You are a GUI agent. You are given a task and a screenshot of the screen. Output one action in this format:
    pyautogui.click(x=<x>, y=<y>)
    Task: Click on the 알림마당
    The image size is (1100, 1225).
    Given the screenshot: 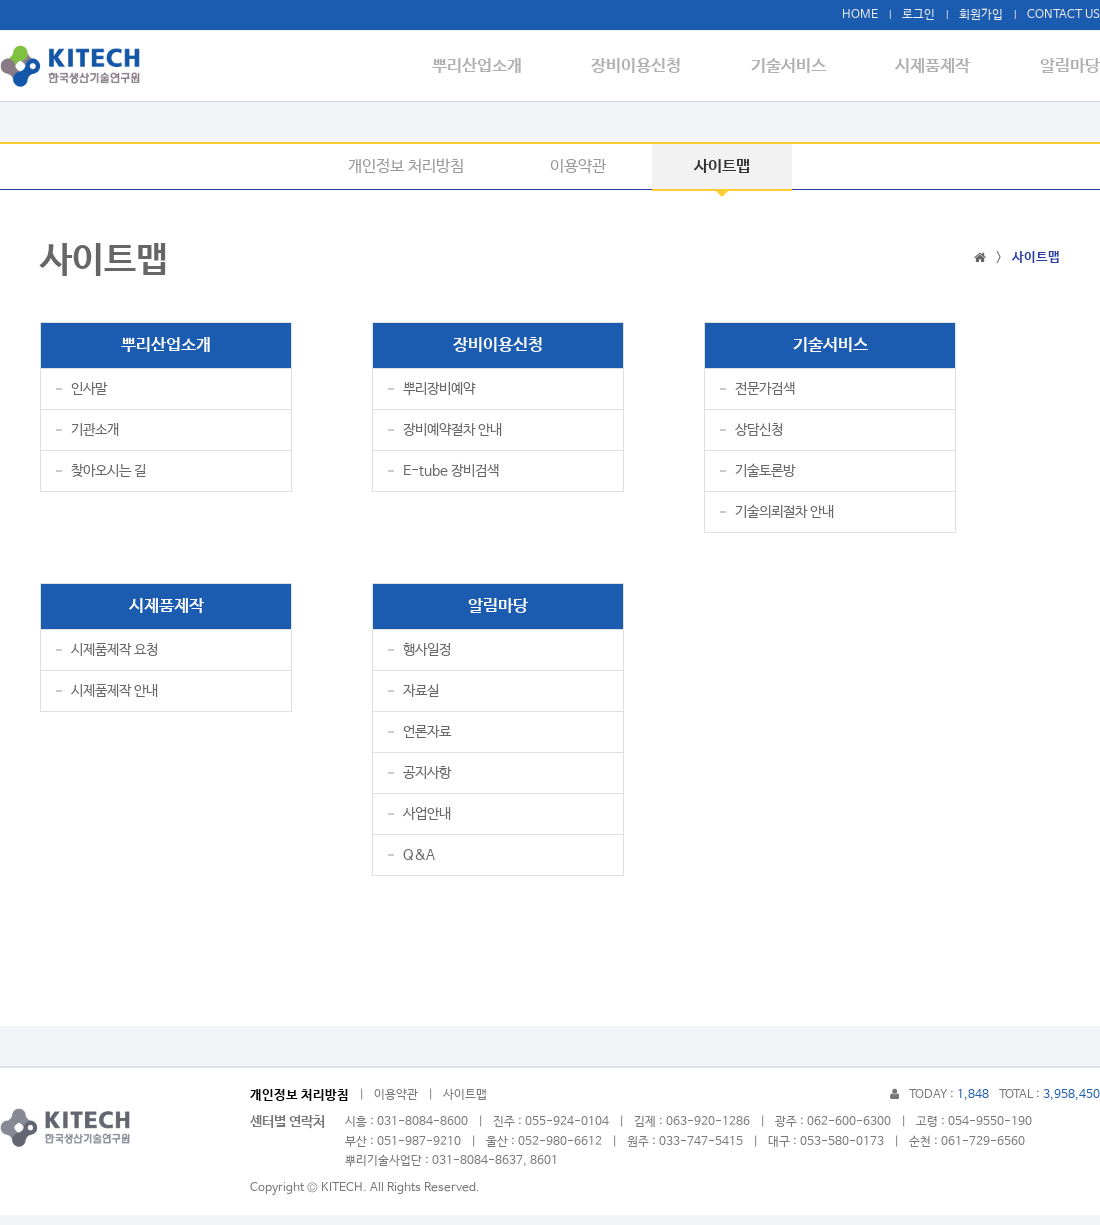 What is the action you would take?
    pyautogui.click(x=1070, y=66)
    